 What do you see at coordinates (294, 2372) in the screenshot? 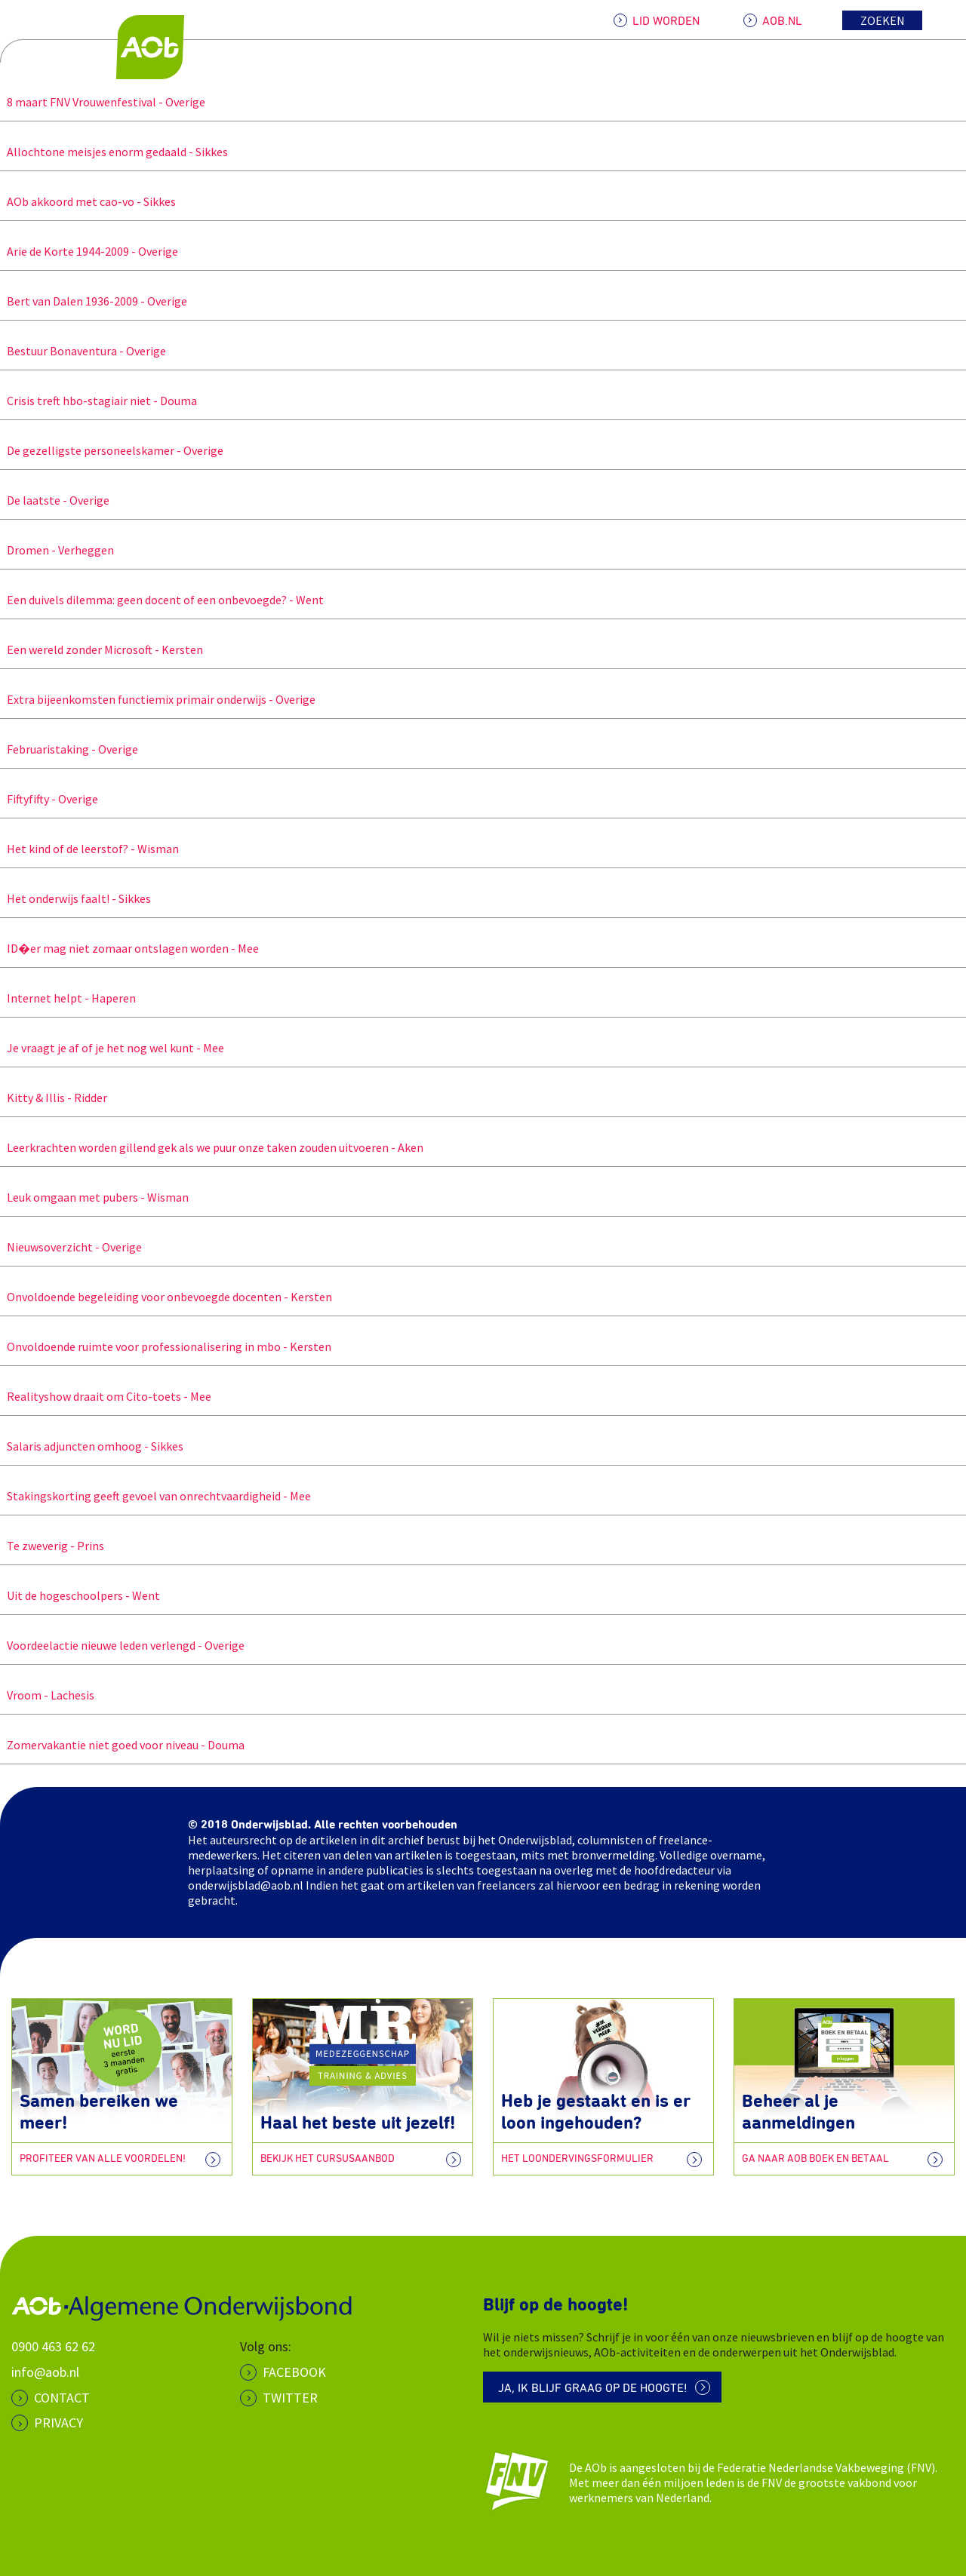
I see `Facebook` at bounding box center [294, 2372].